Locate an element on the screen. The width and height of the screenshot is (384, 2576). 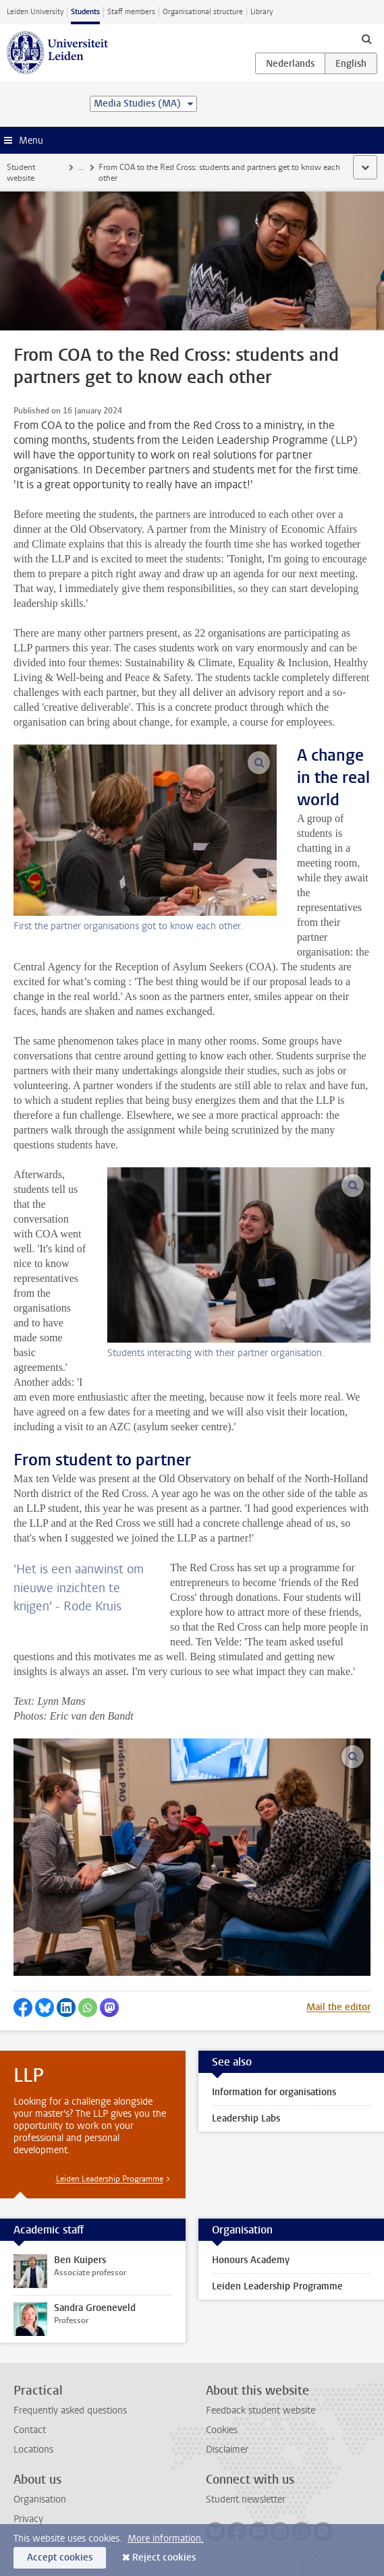
Organisation is located at coordinates (39, 2499).